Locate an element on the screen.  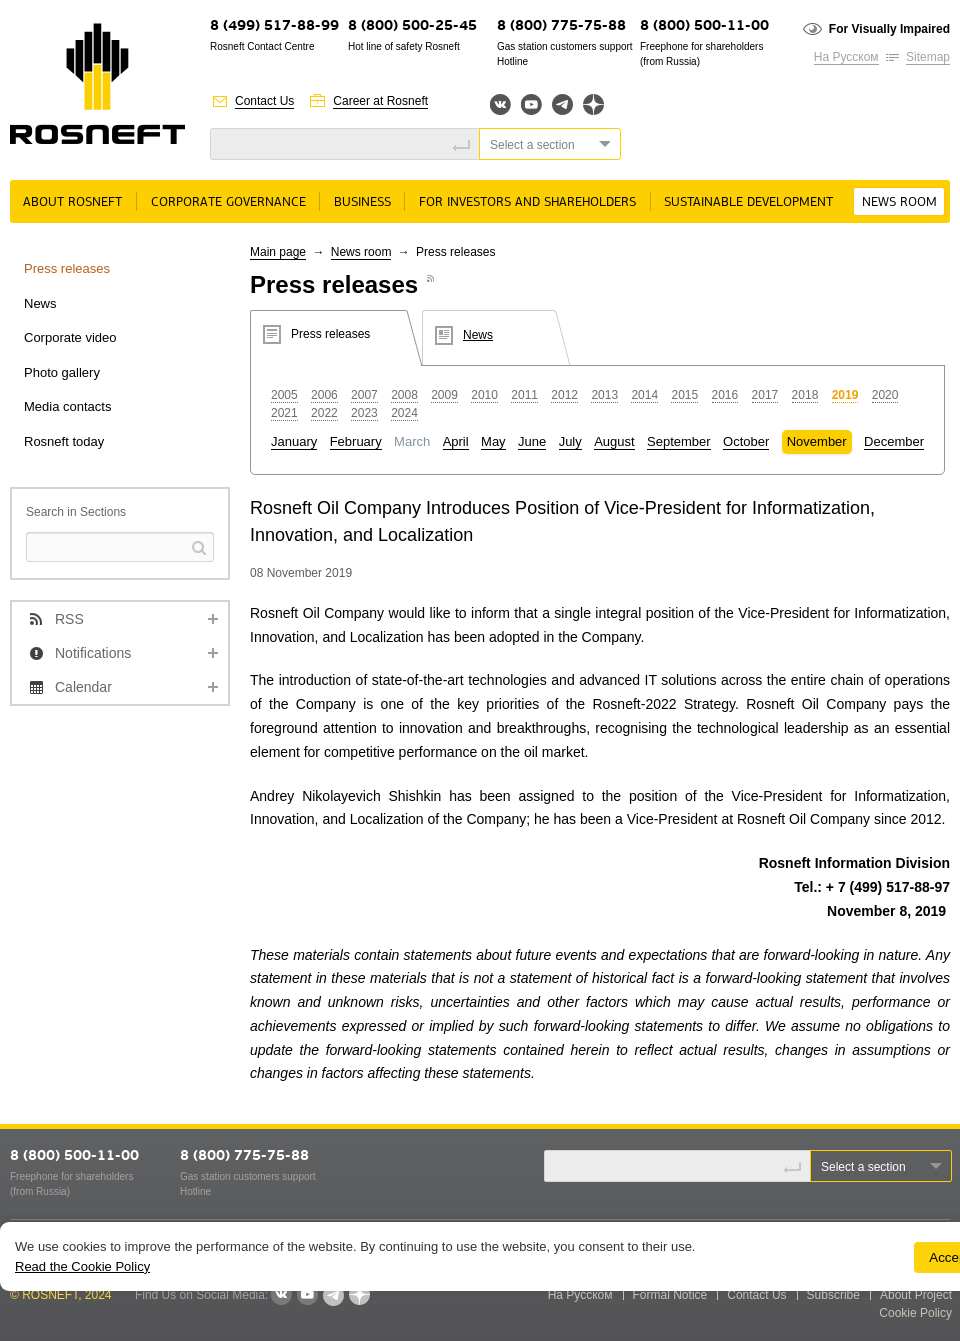
2023 is located at coordinates (364, 413).